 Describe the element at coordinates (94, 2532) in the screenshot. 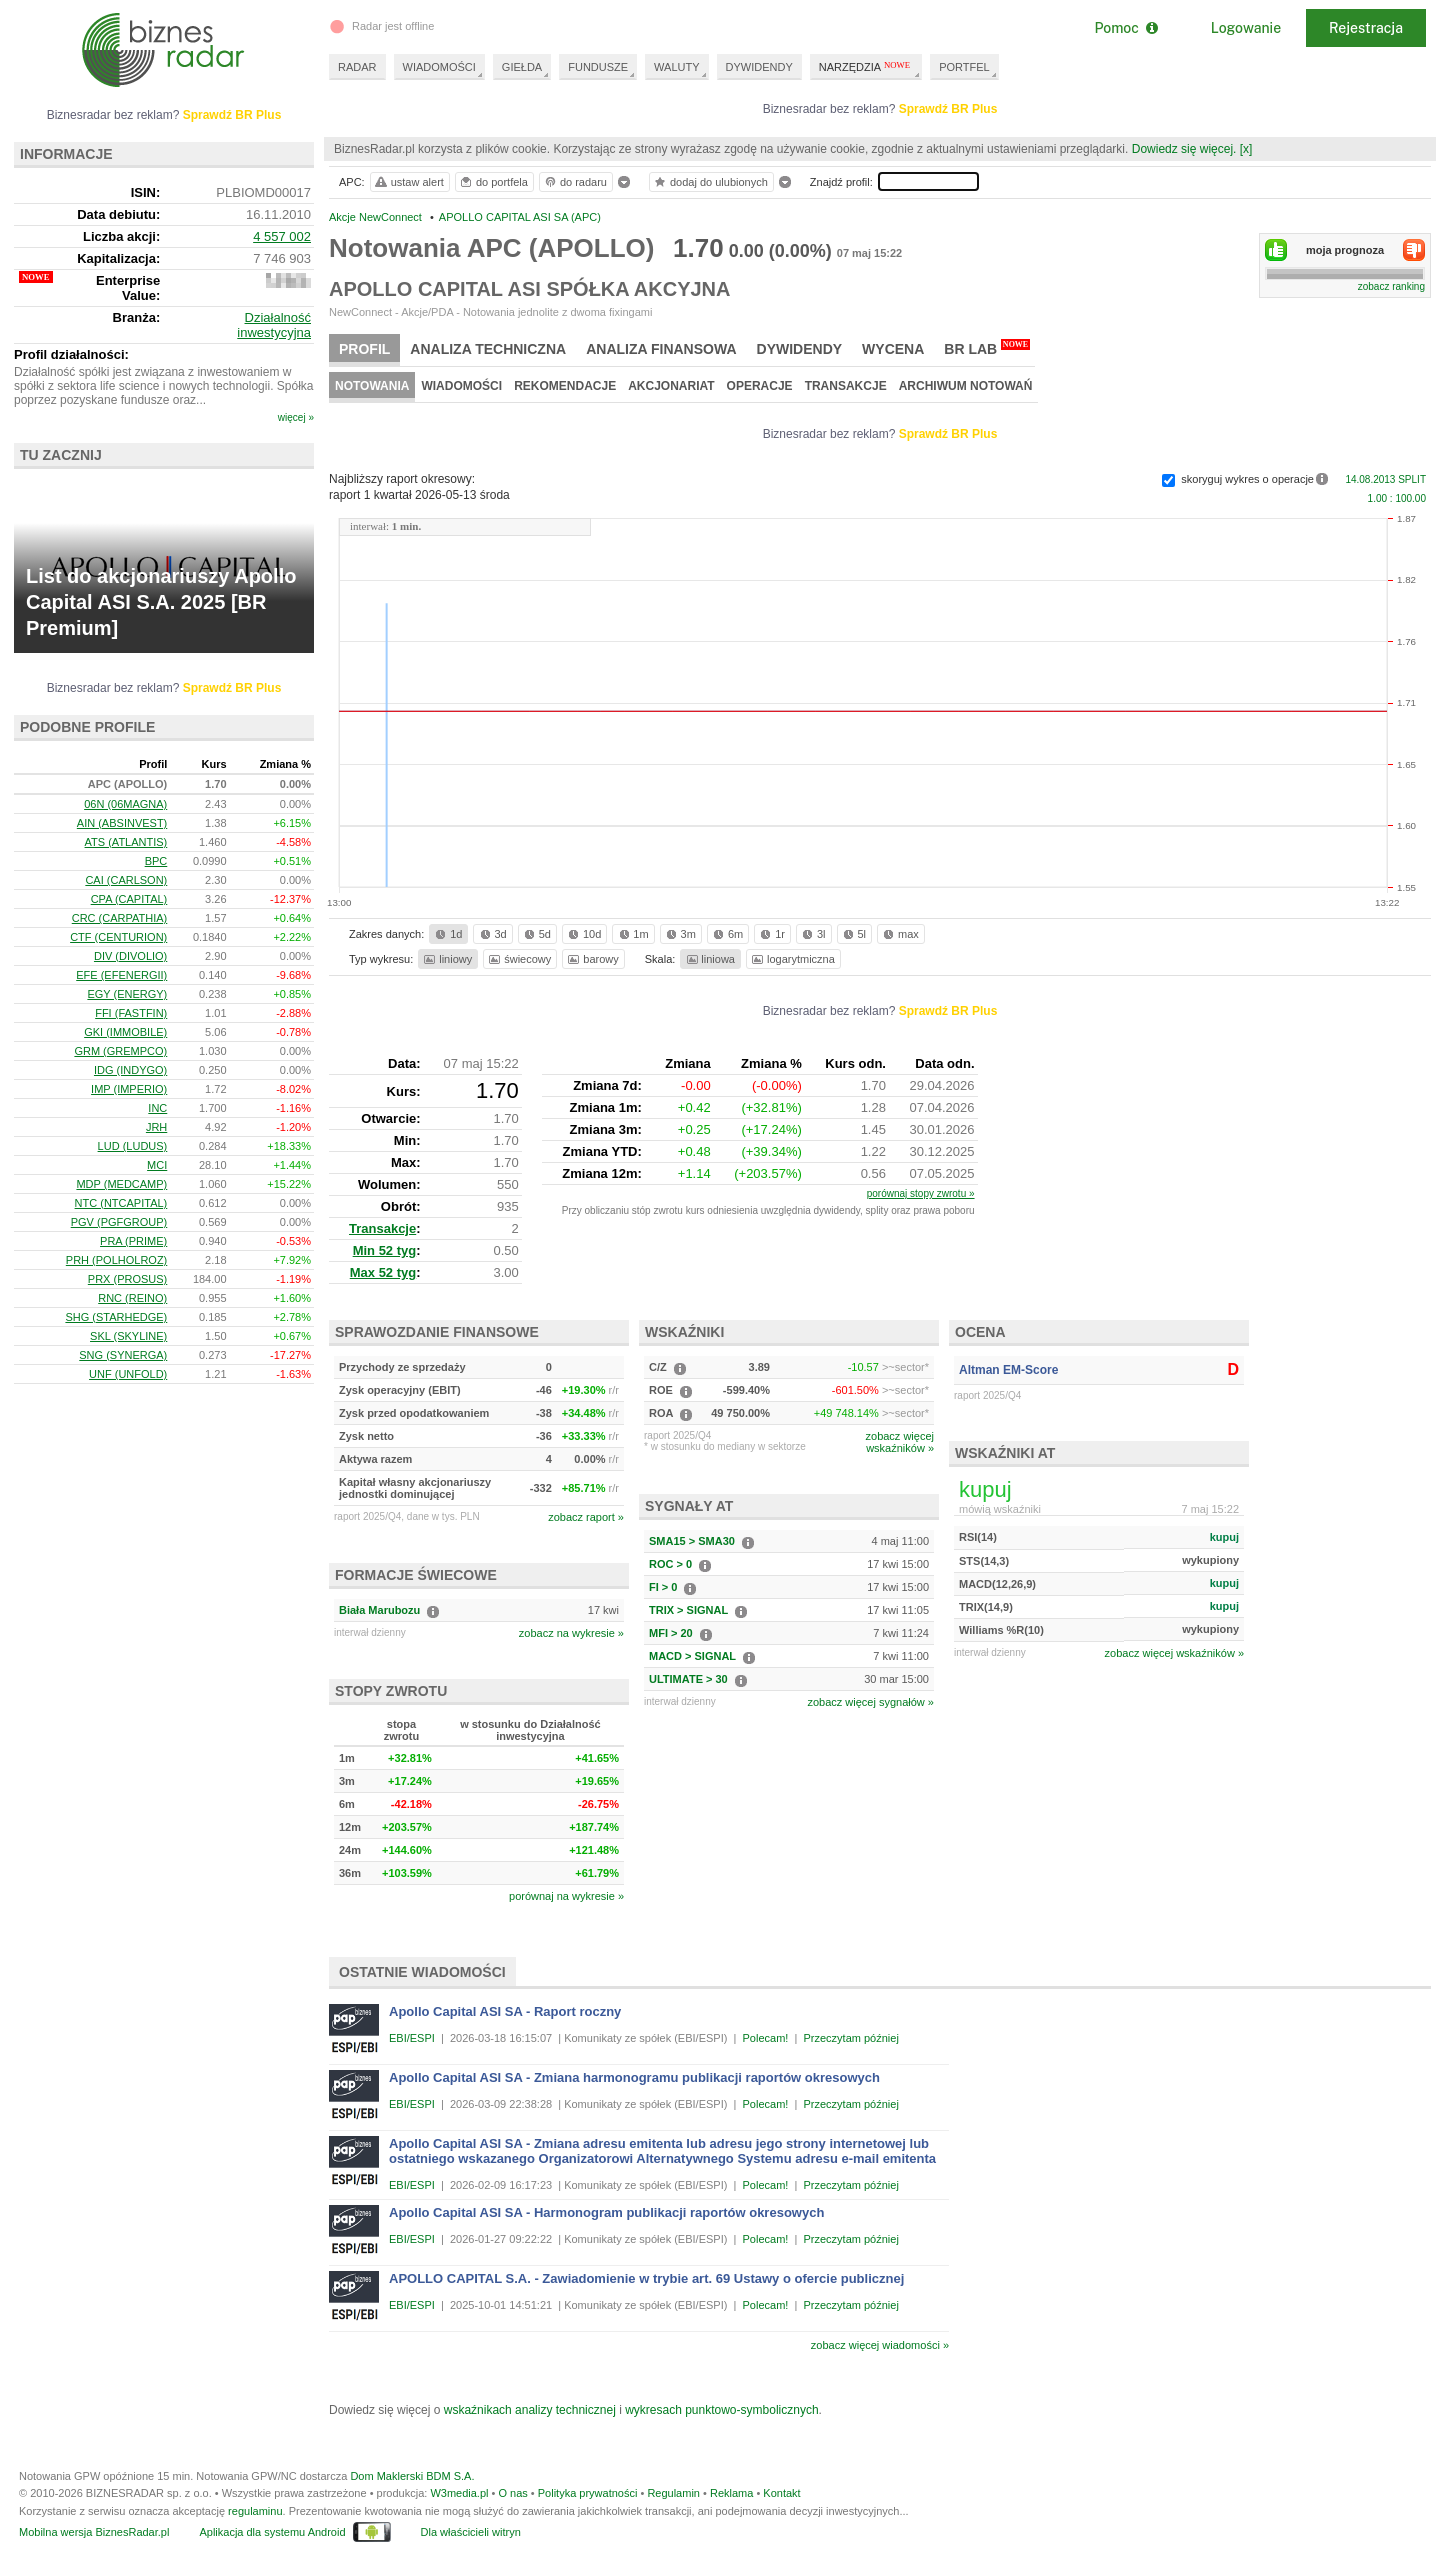

I see `Mobilna wersja BiznesRadar.pl` at that location.